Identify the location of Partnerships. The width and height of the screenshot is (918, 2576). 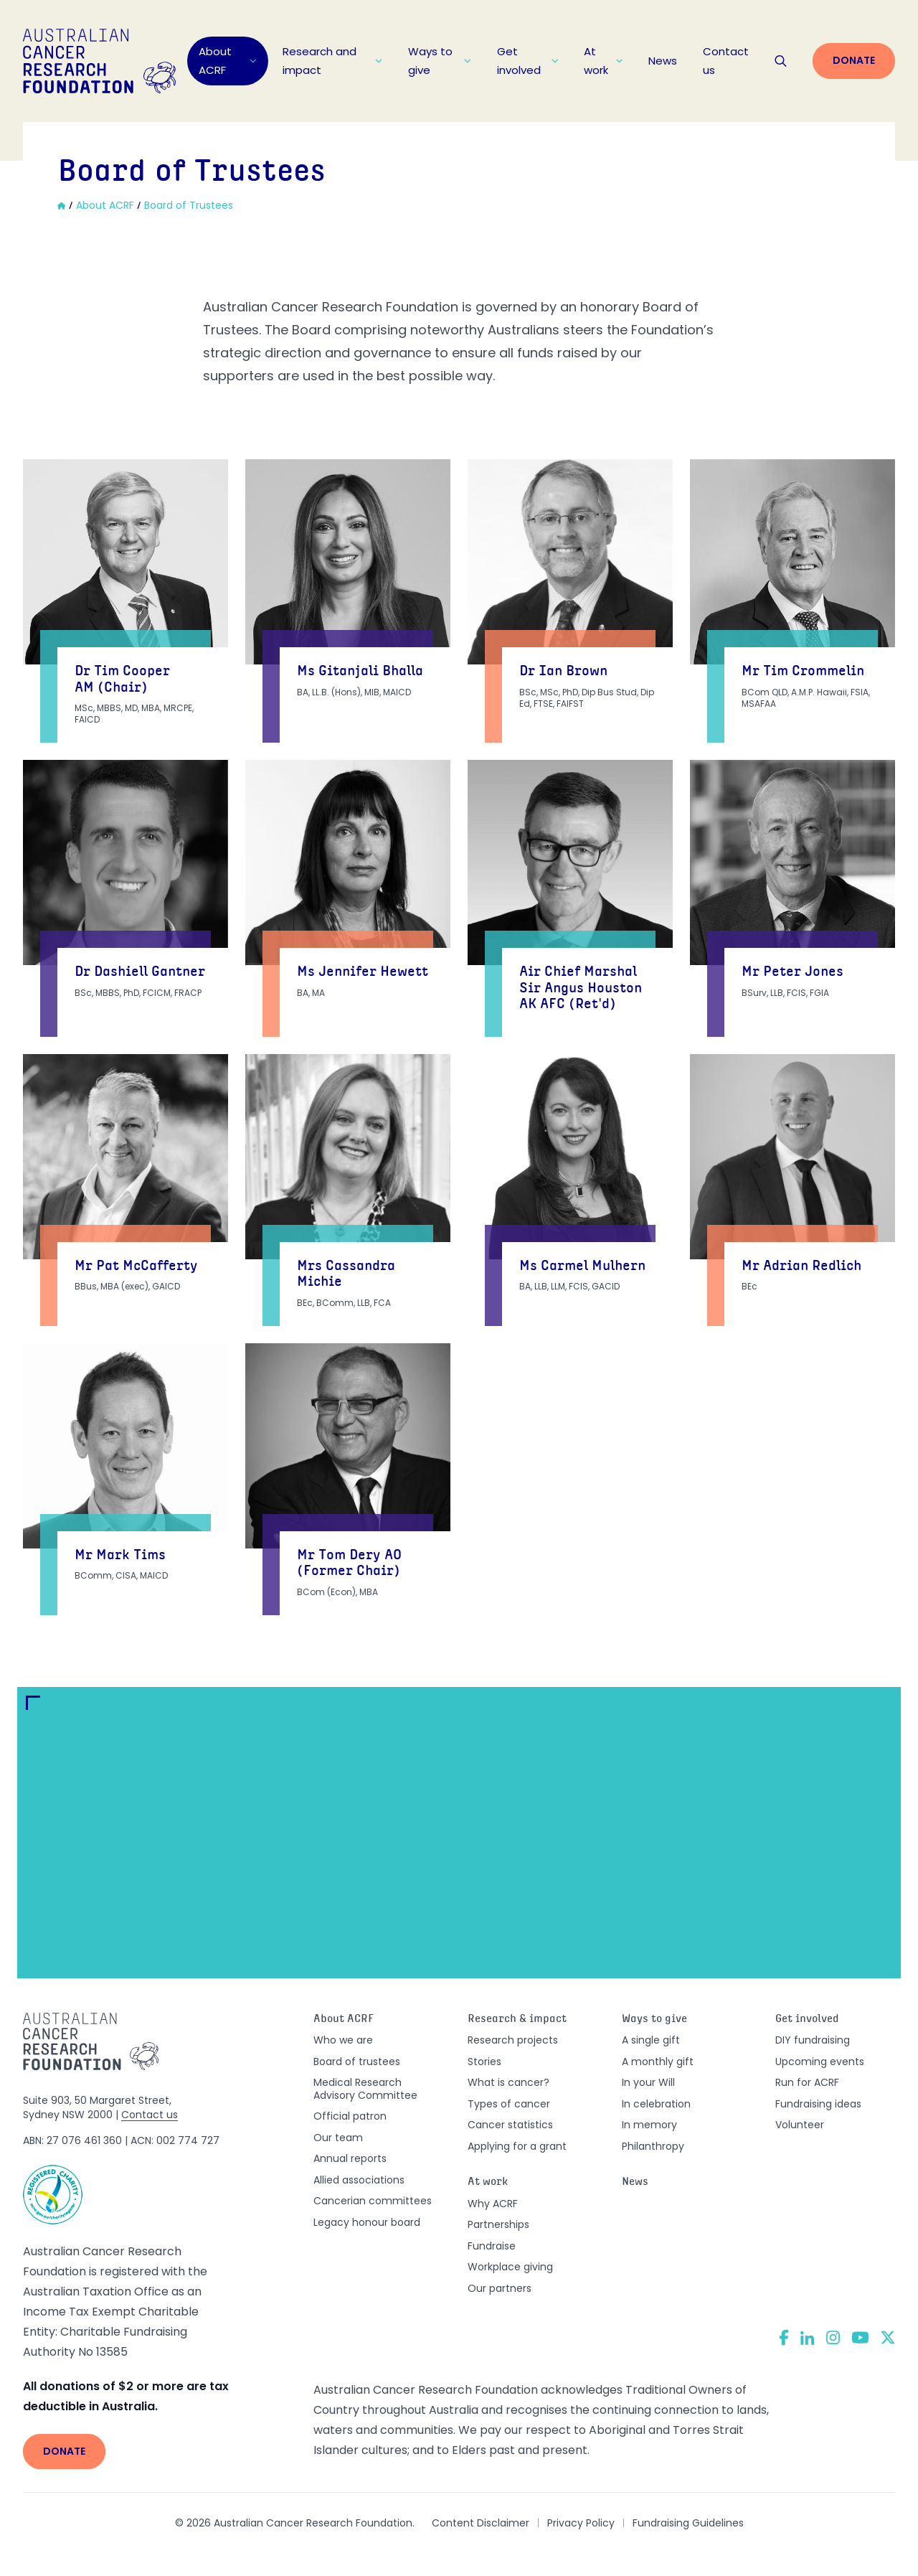
(498, 2224).